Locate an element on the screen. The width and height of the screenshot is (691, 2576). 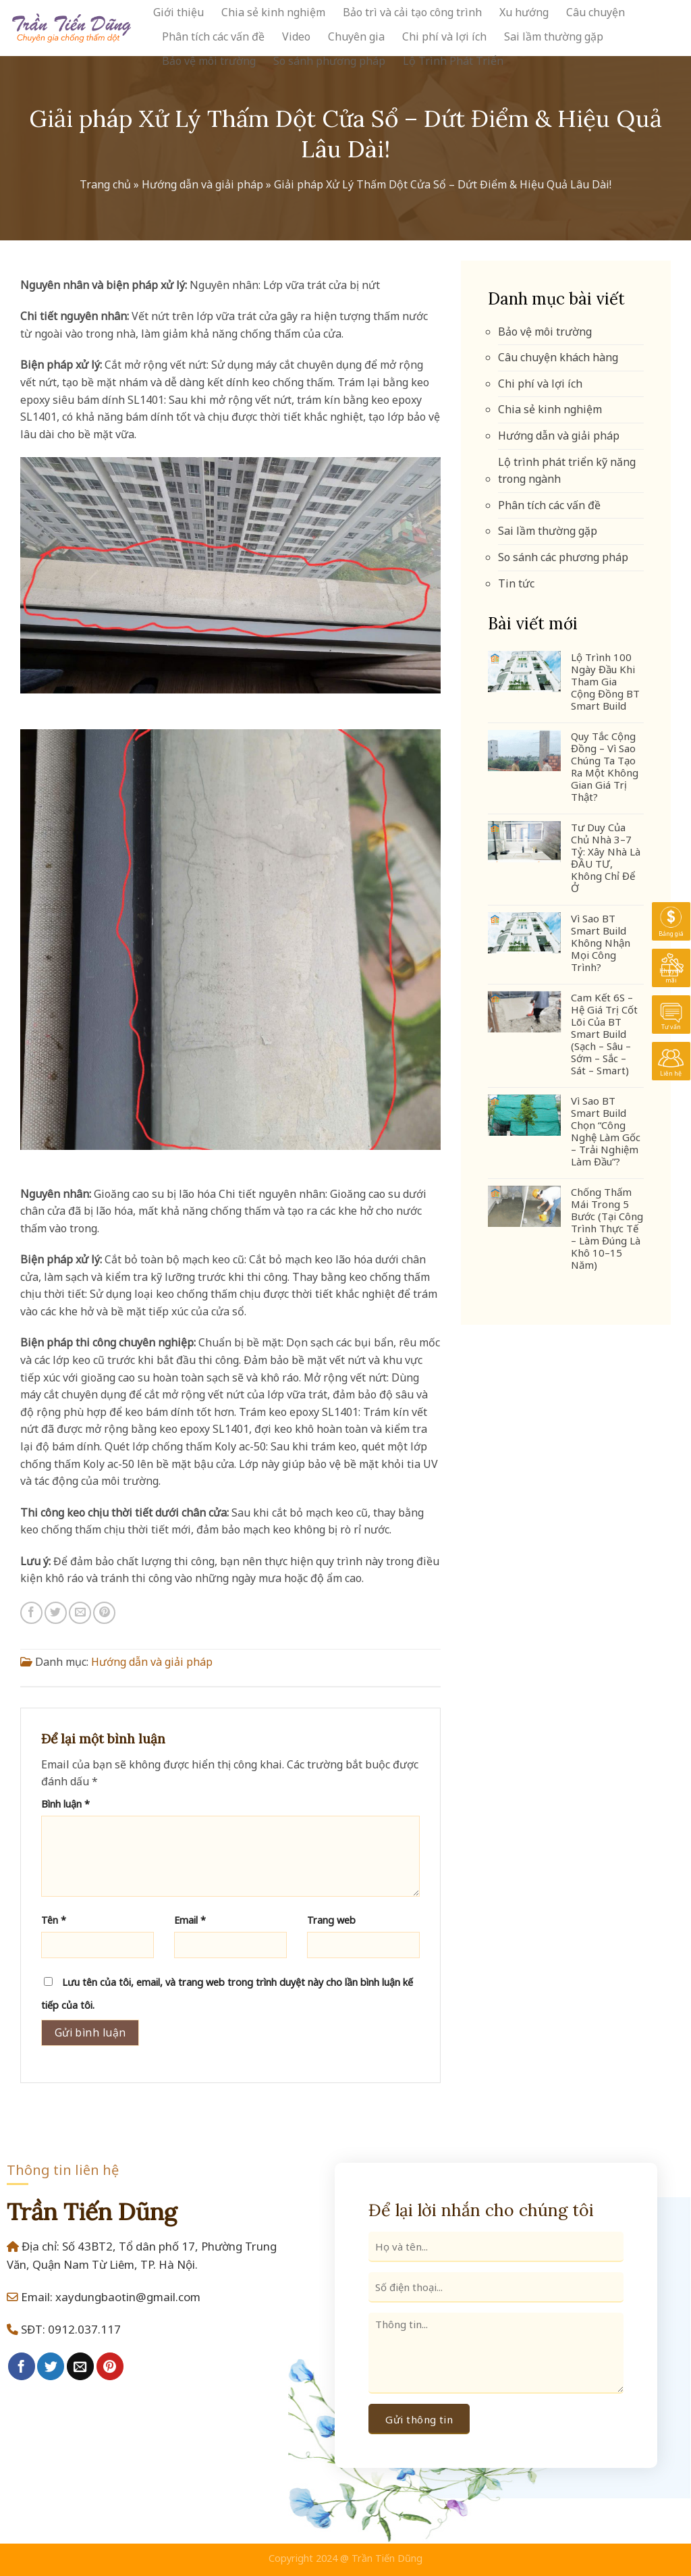
Chia sẻ kinh nghiệm is located at coordinates (273, 12).